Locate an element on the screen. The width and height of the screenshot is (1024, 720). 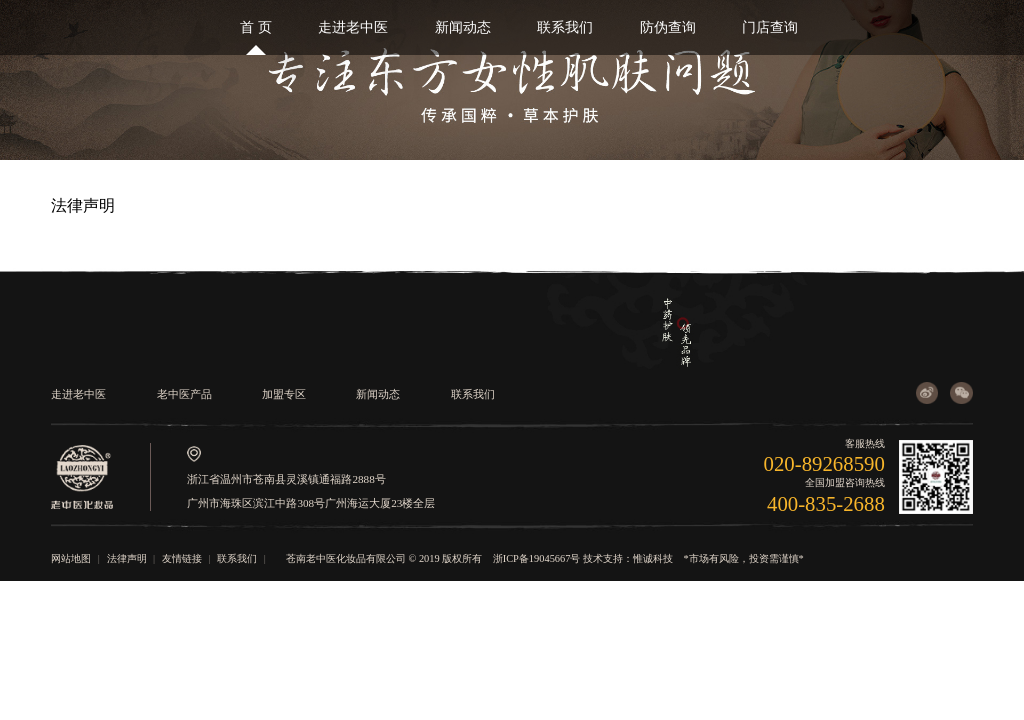
法律声明 is located at coordinates (127, 558).